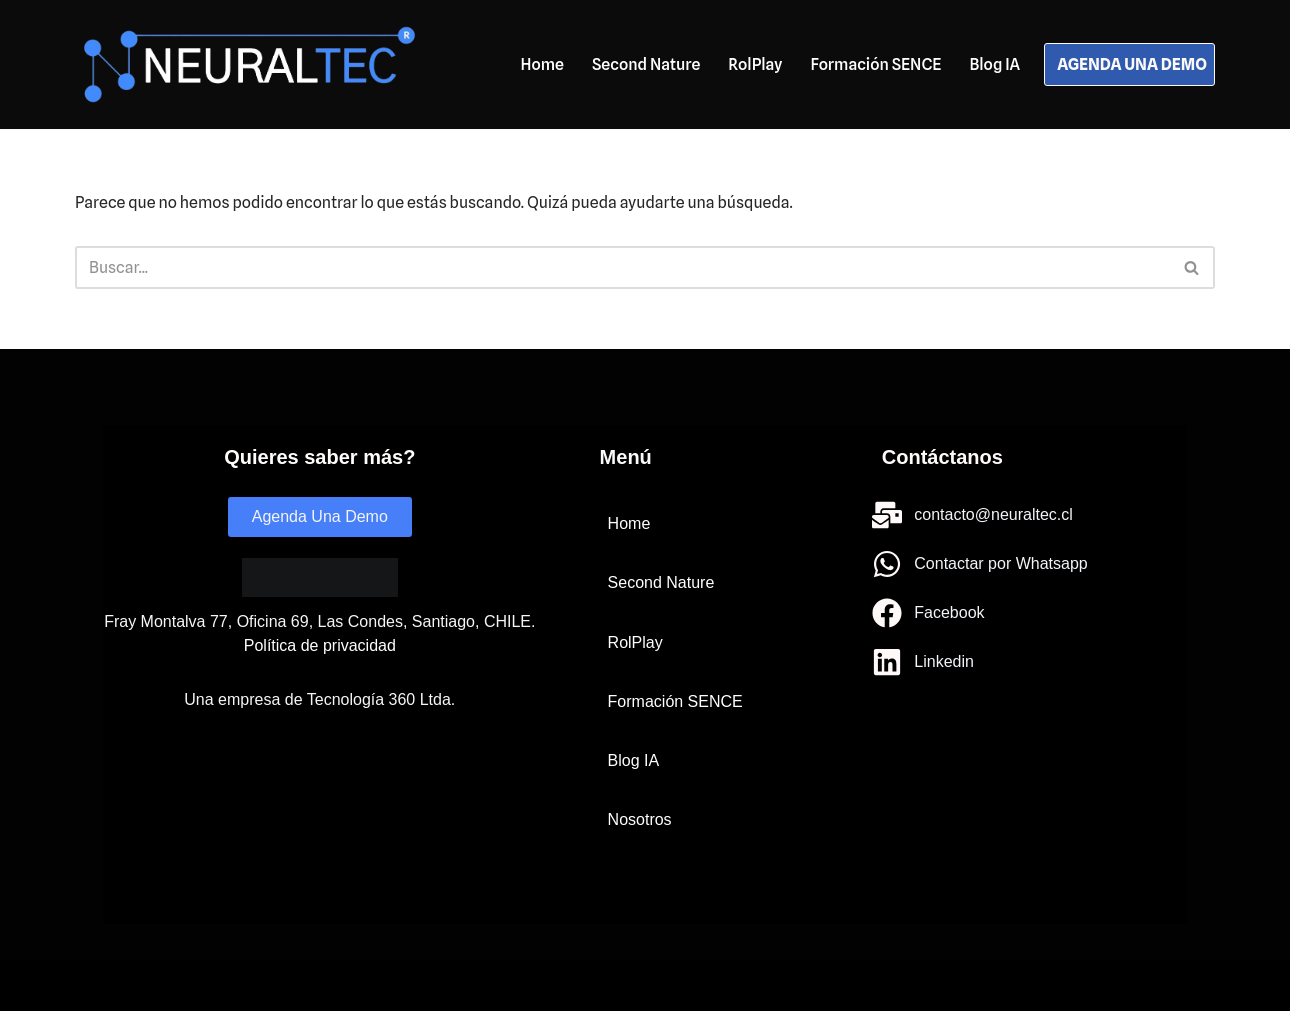 The width and height of the screenshot is (1290, 1011). I want to click on Blog IA, so click(994, 64).